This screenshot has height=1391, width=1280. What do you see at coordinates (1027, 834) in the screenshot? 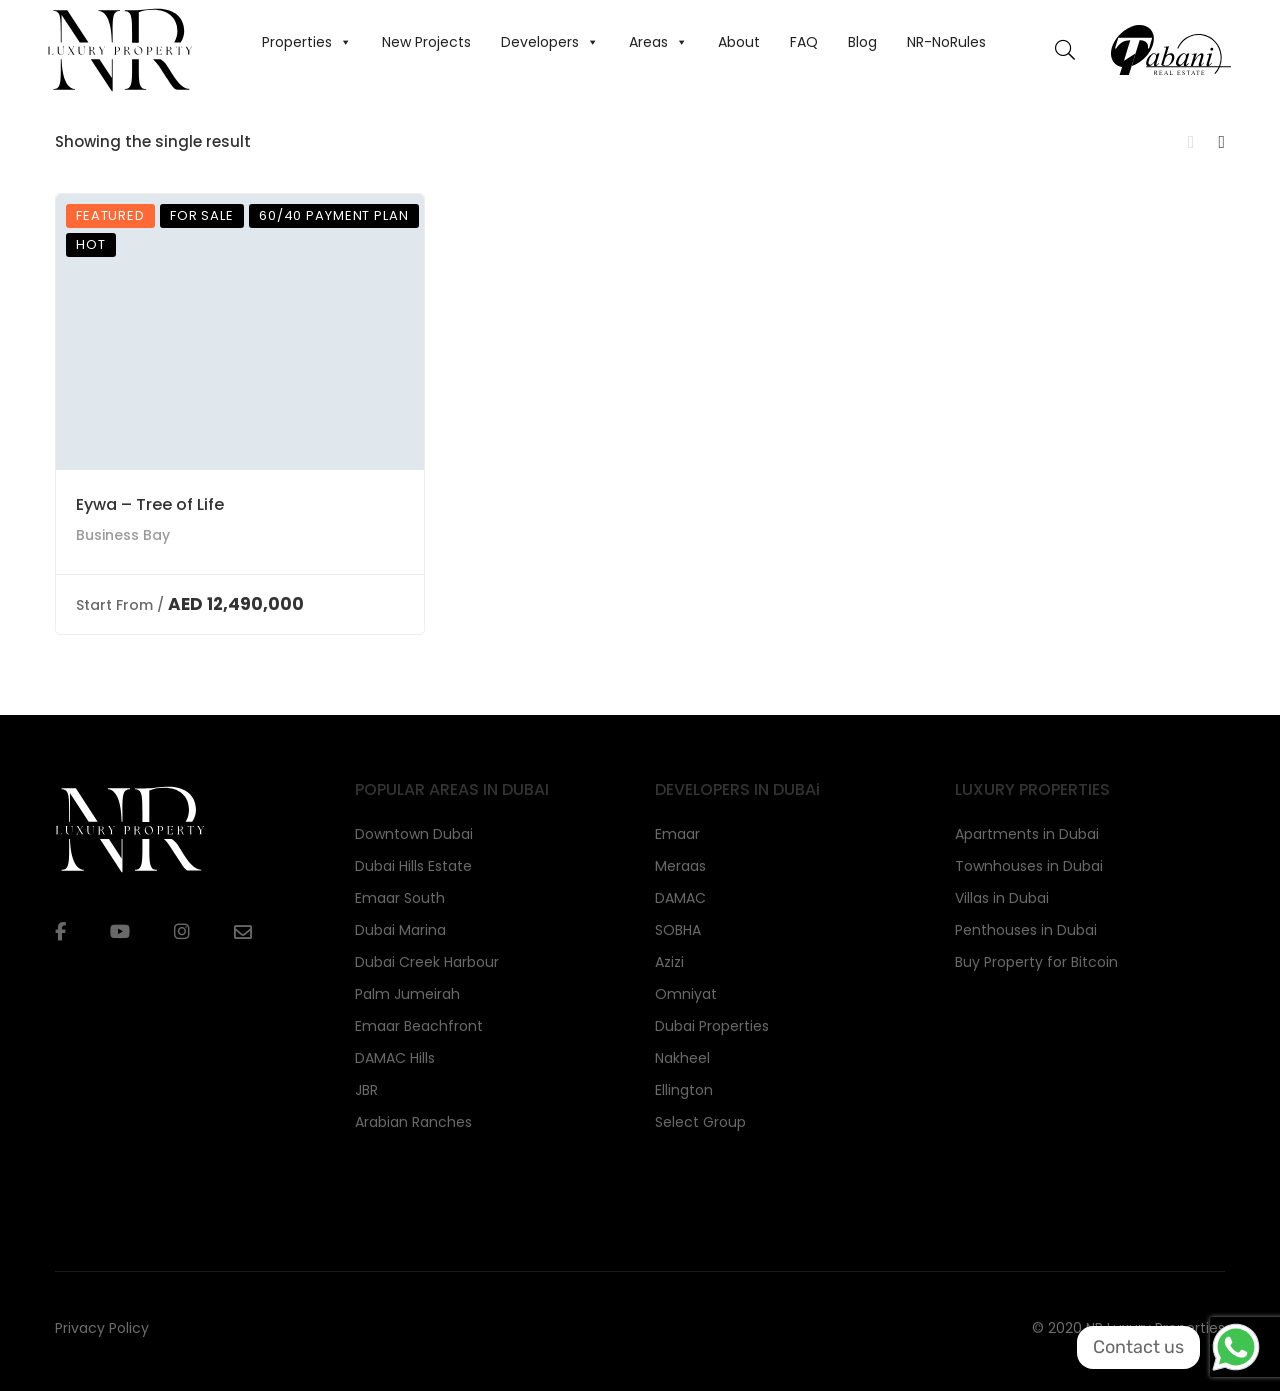
I see `Apartments in Dubai` at bounding box center [1027, 834].